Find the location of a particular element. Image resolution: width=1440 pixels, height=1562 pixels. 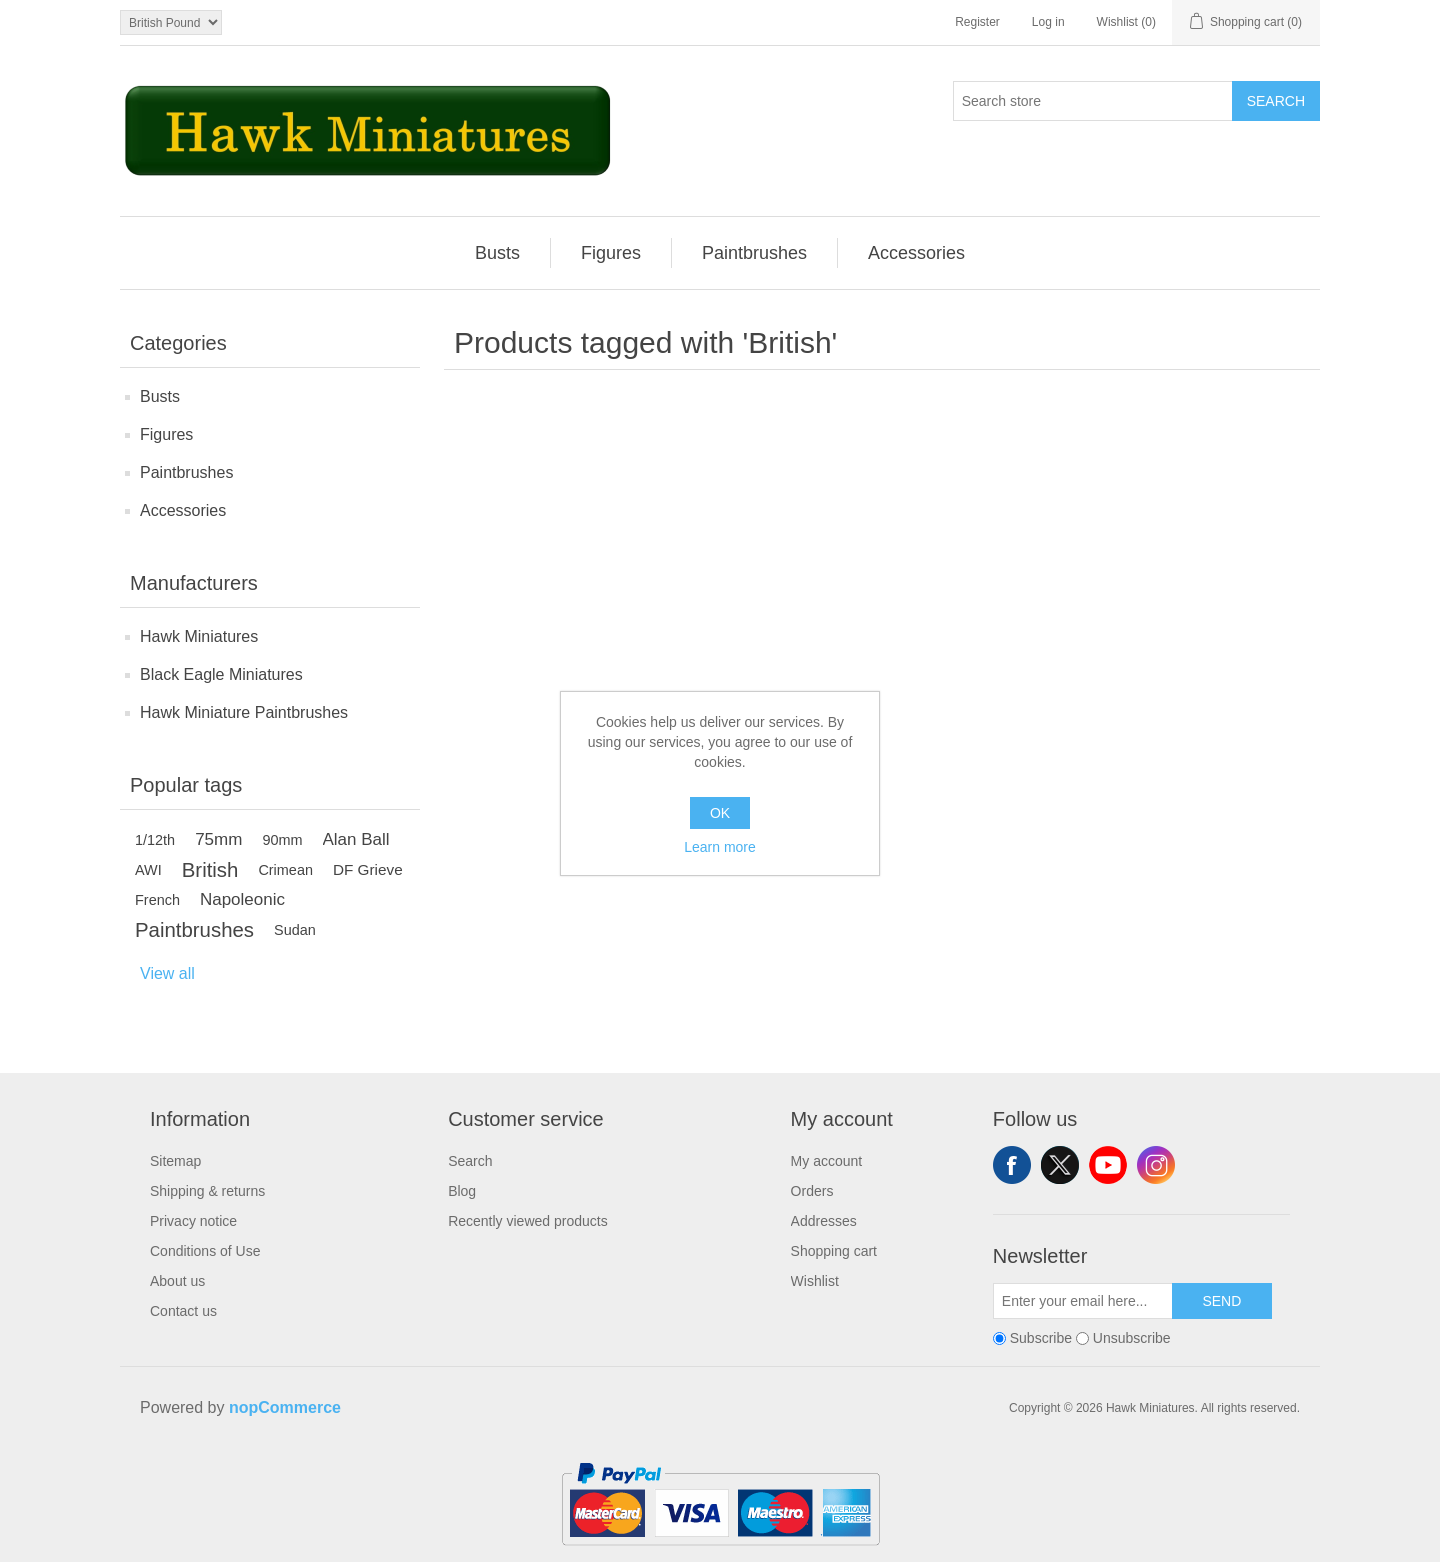

Contact us is located at coordinates (183, 1311).